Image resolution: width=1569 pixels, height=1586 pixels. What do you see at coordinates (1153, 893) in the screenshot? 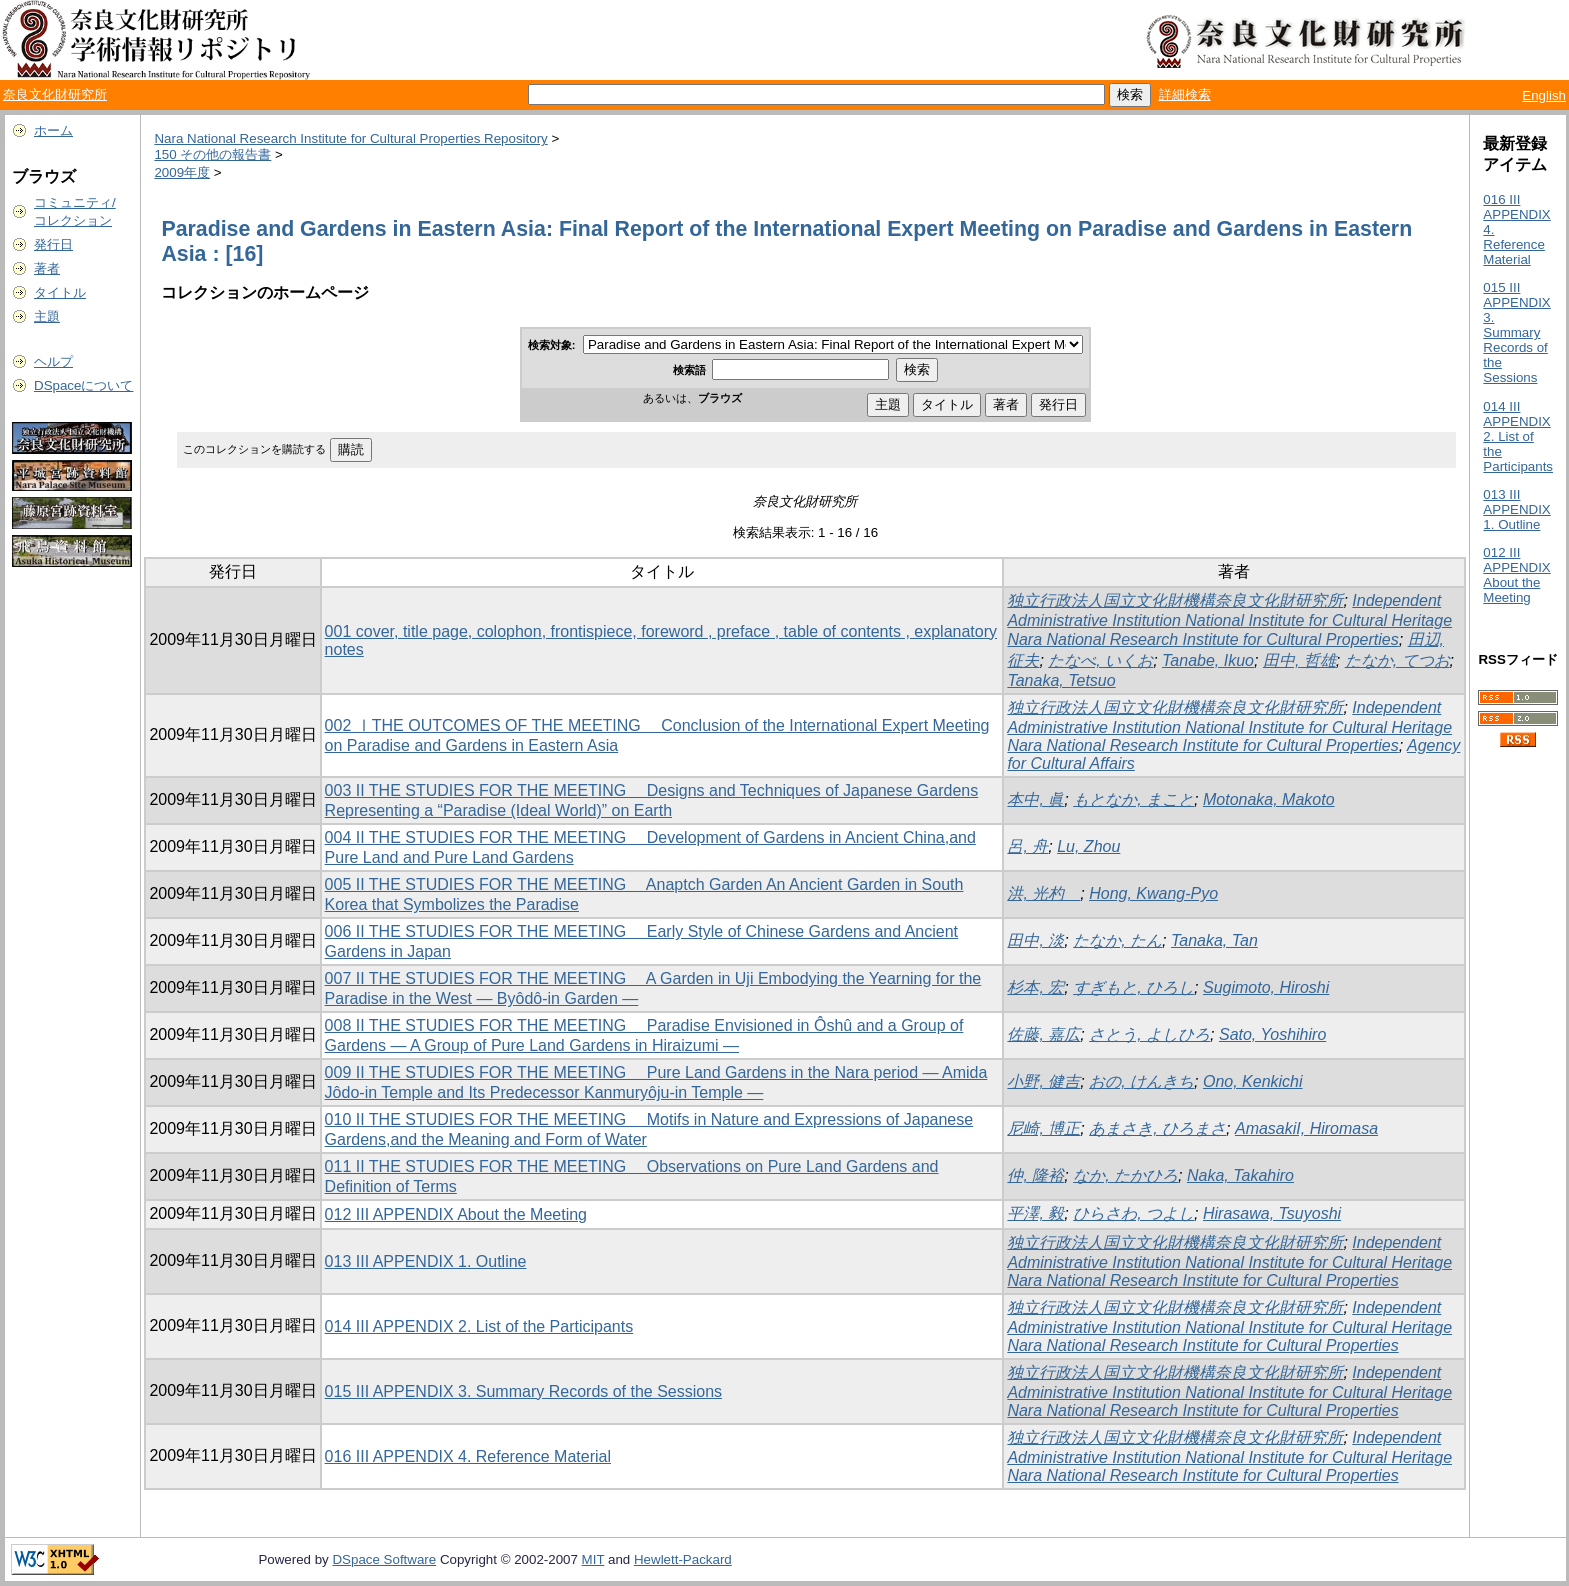
I see `Hong, Kwang-Pyo` at bounding box center [1153, 893].